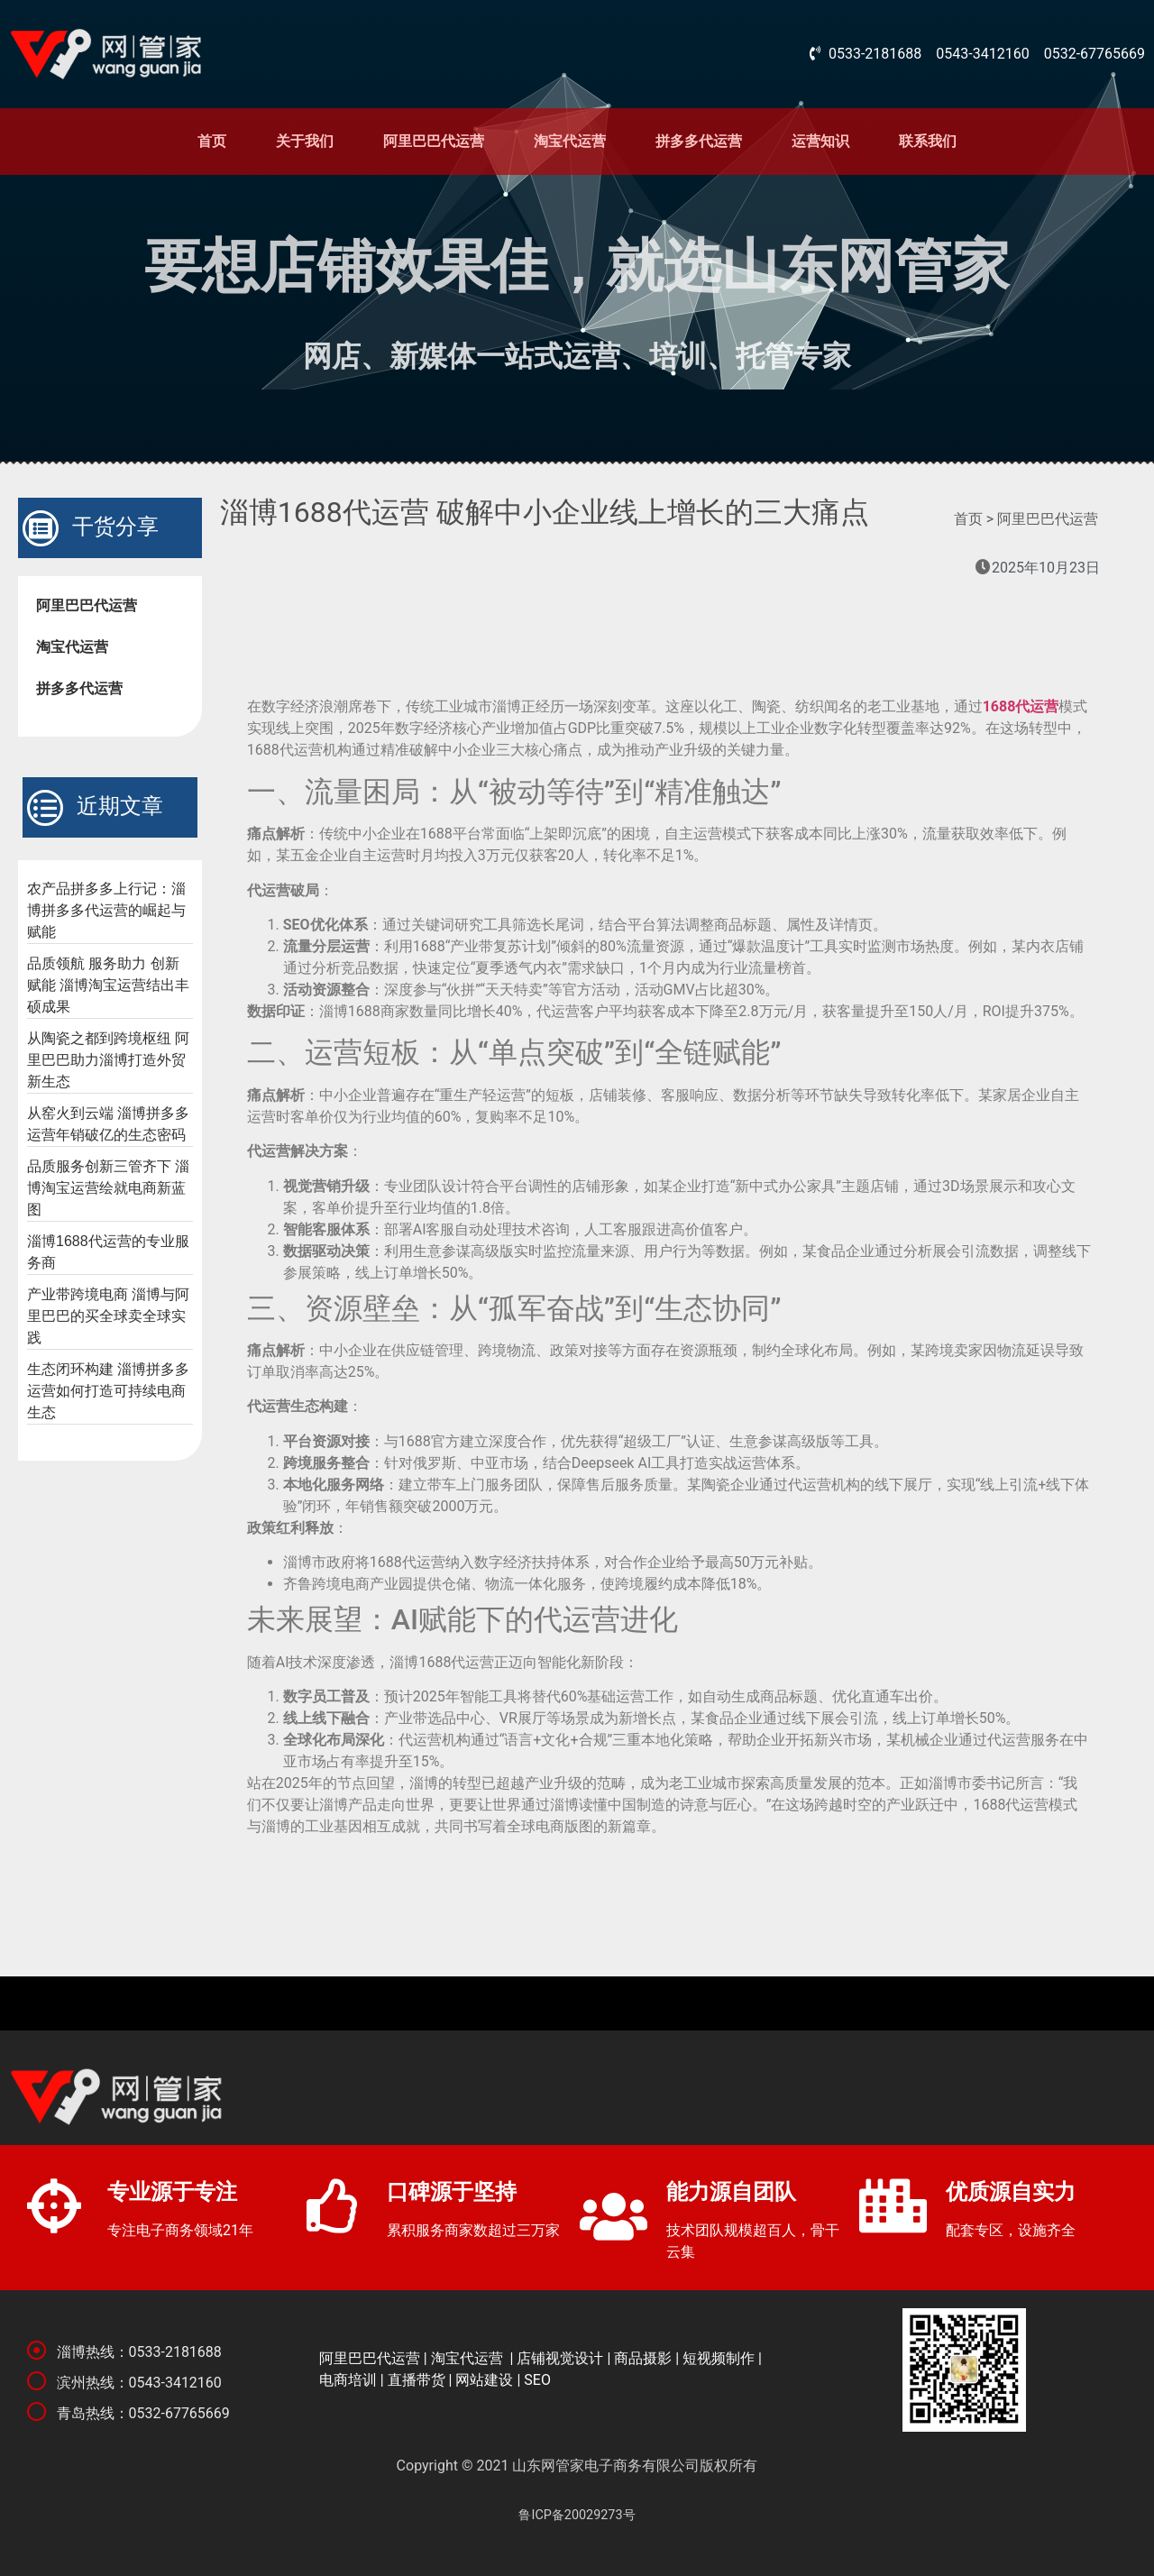 Image resolution: width=1154 pixels, height=2576 pixels. What do you see at coordinates (305, 141) in the screenshot?
I see `关于我们` at bounding box center [305, 141].